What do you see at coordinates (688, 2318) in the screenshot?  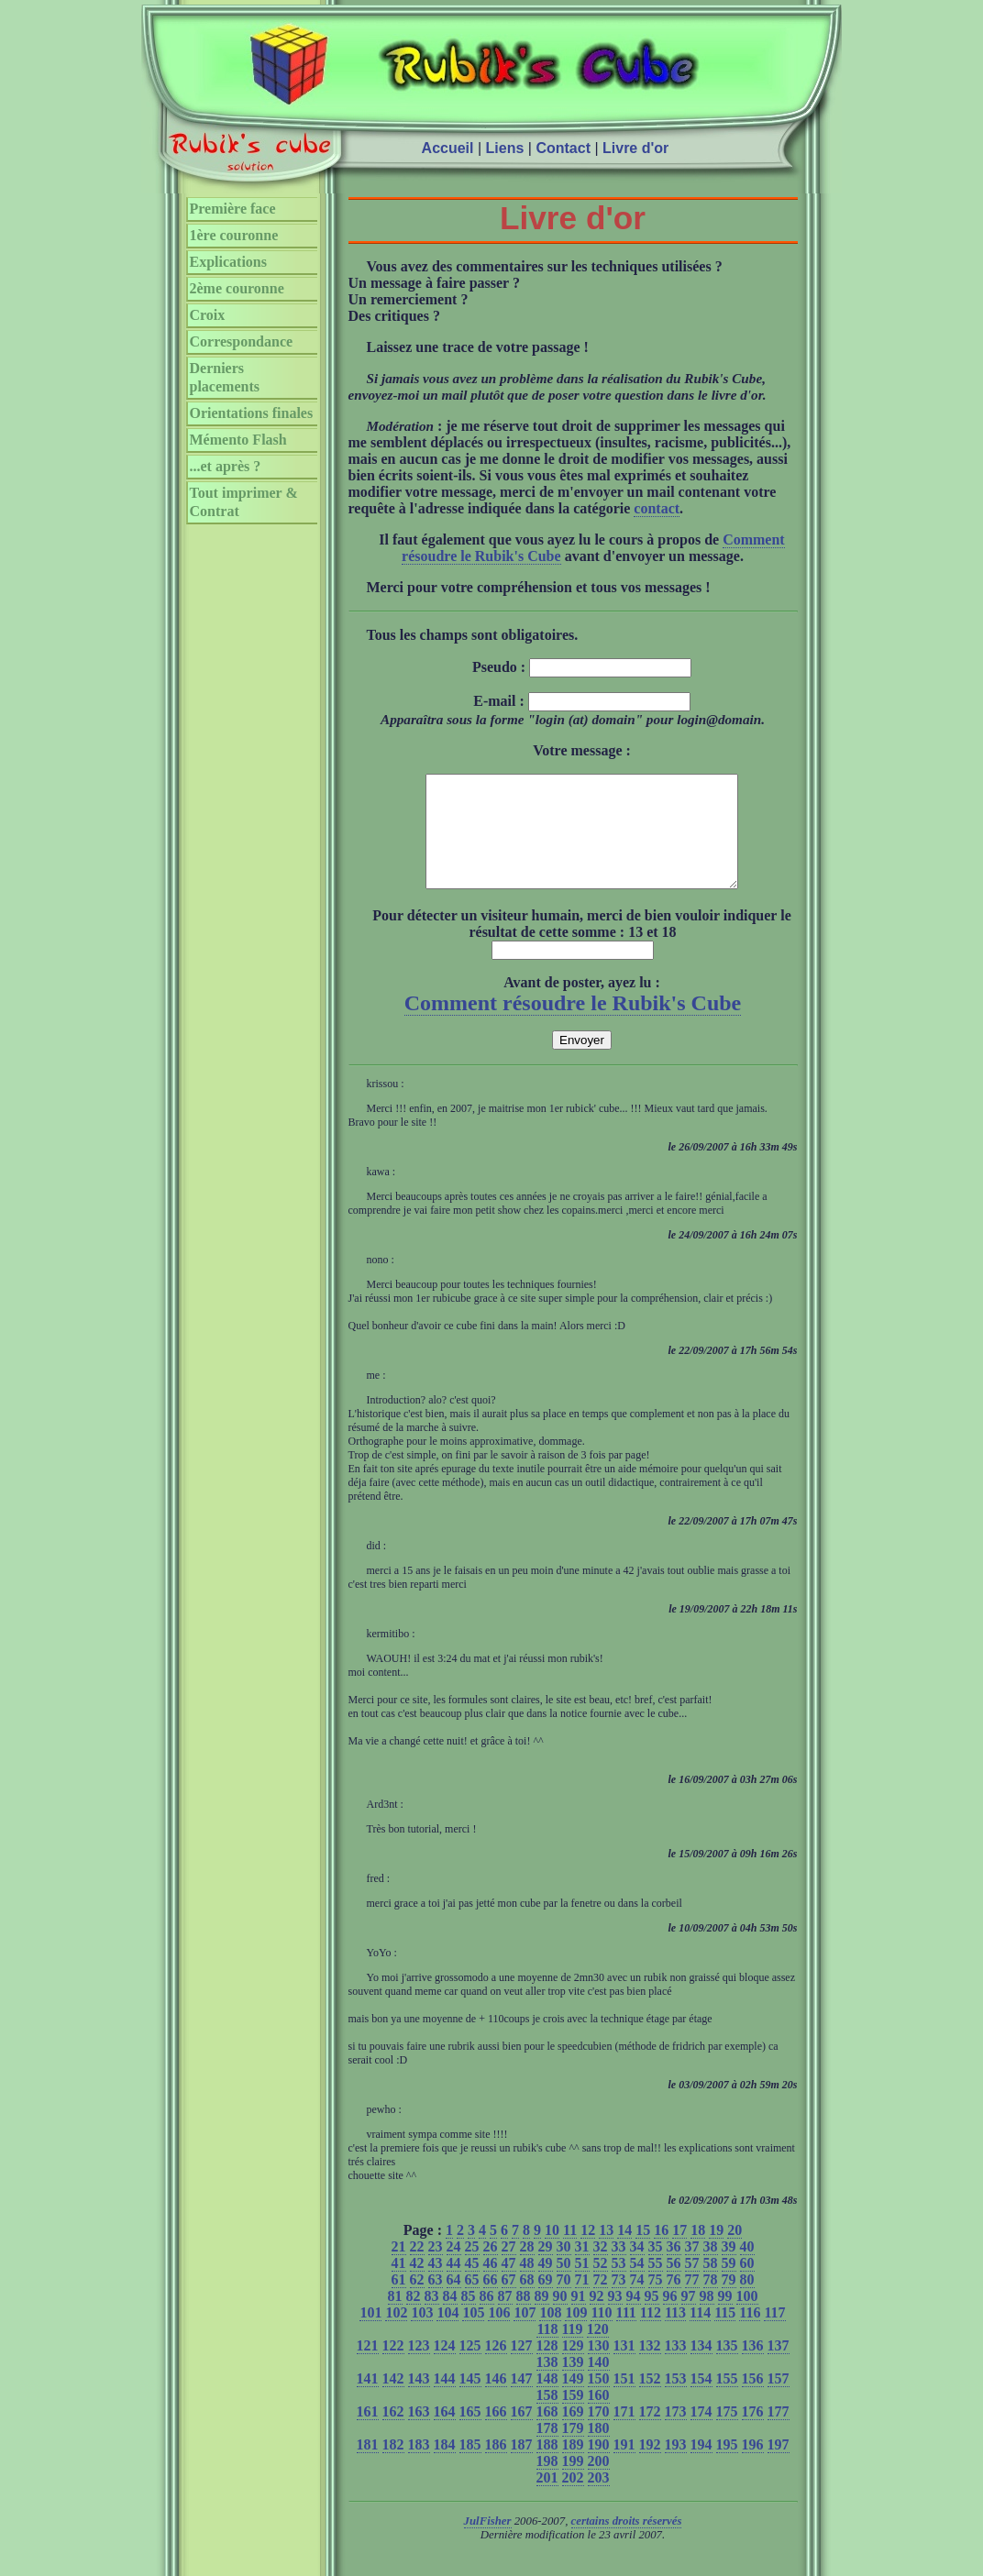 I see `97` at bounding box center [688, 2318].